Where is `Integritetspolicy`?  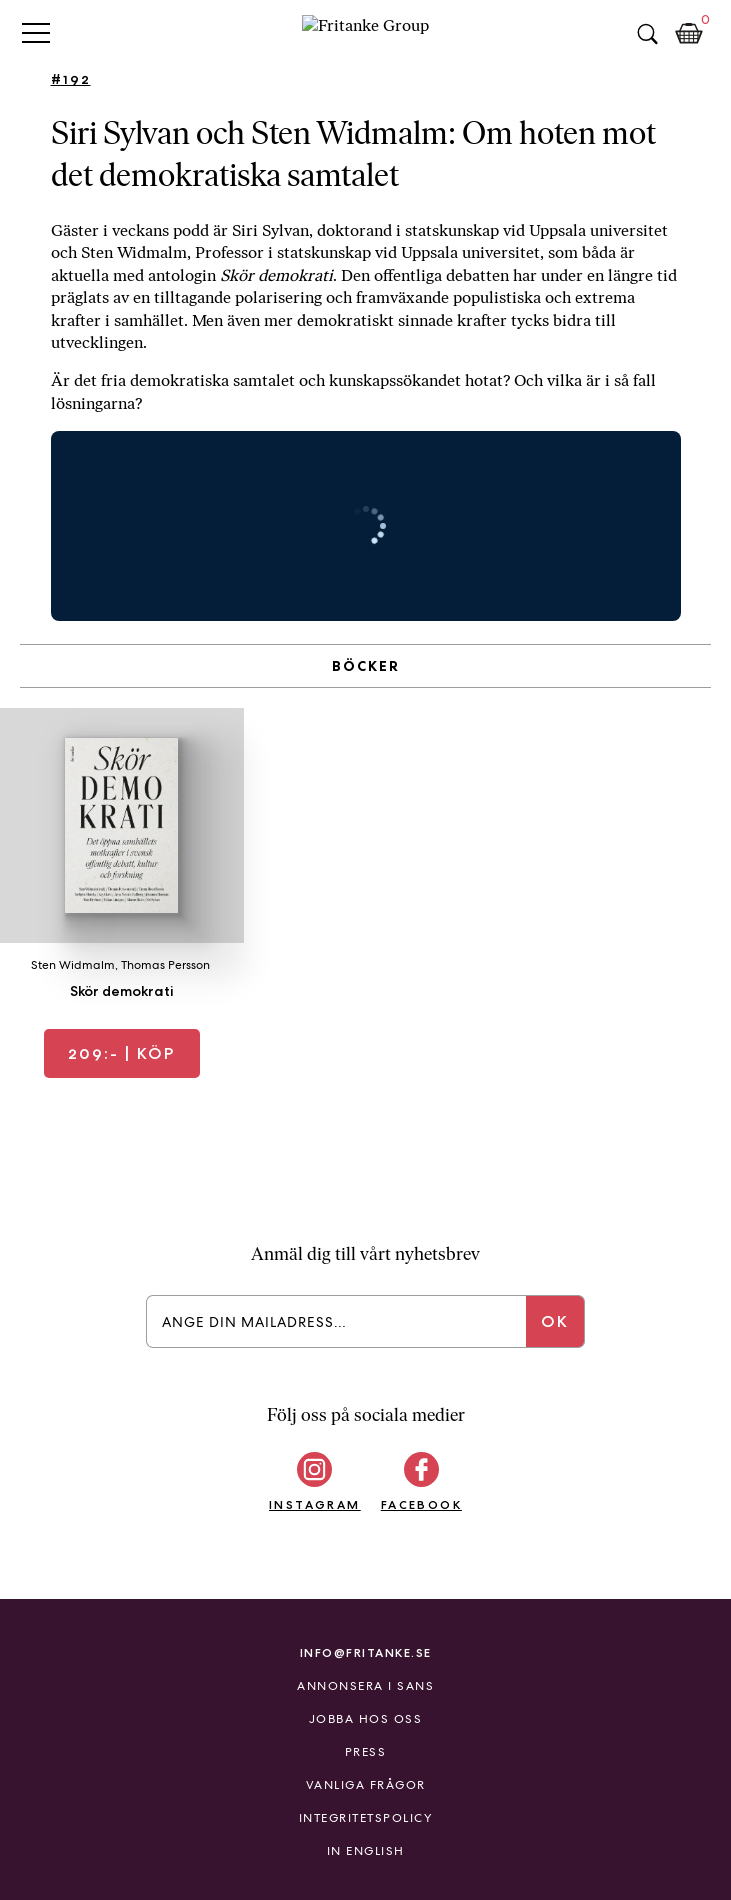 Integritetspolicy is located at coordinates (366, 1818).